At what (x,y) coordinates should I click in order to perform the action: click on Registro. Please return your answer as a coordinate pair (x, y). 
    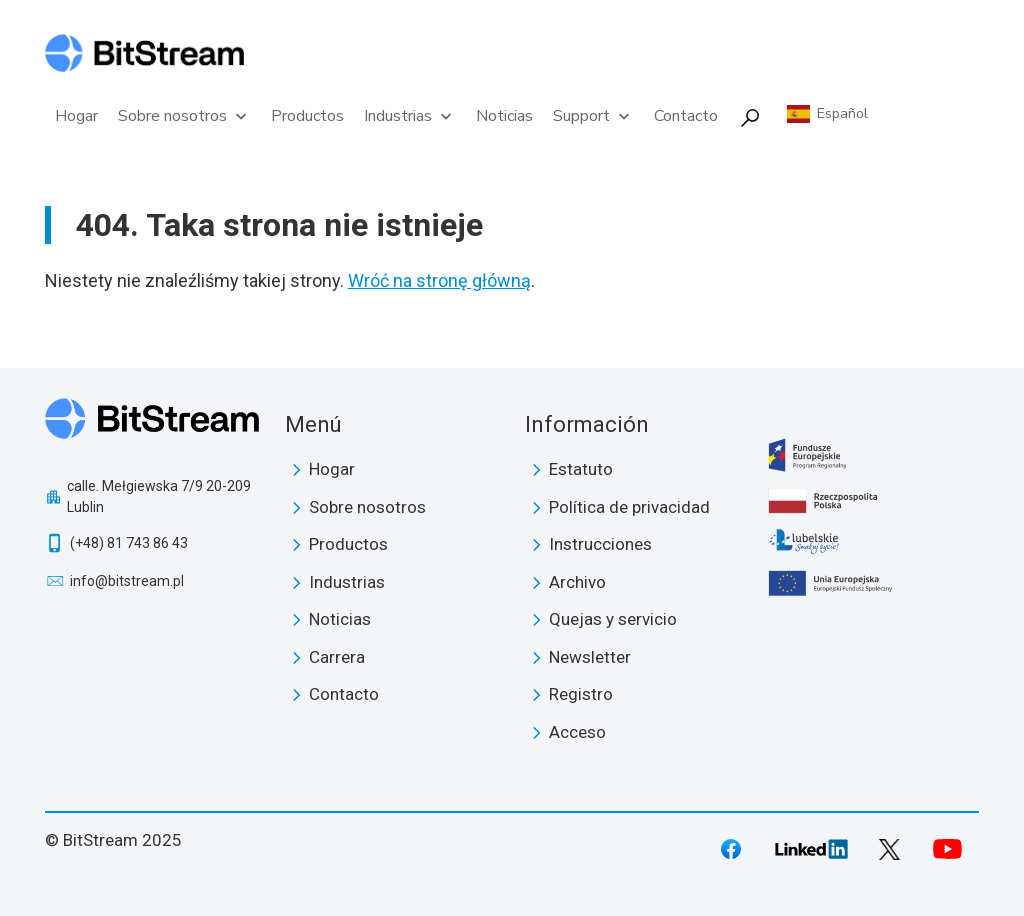
    Looking at the image, I should click on (581, 694).